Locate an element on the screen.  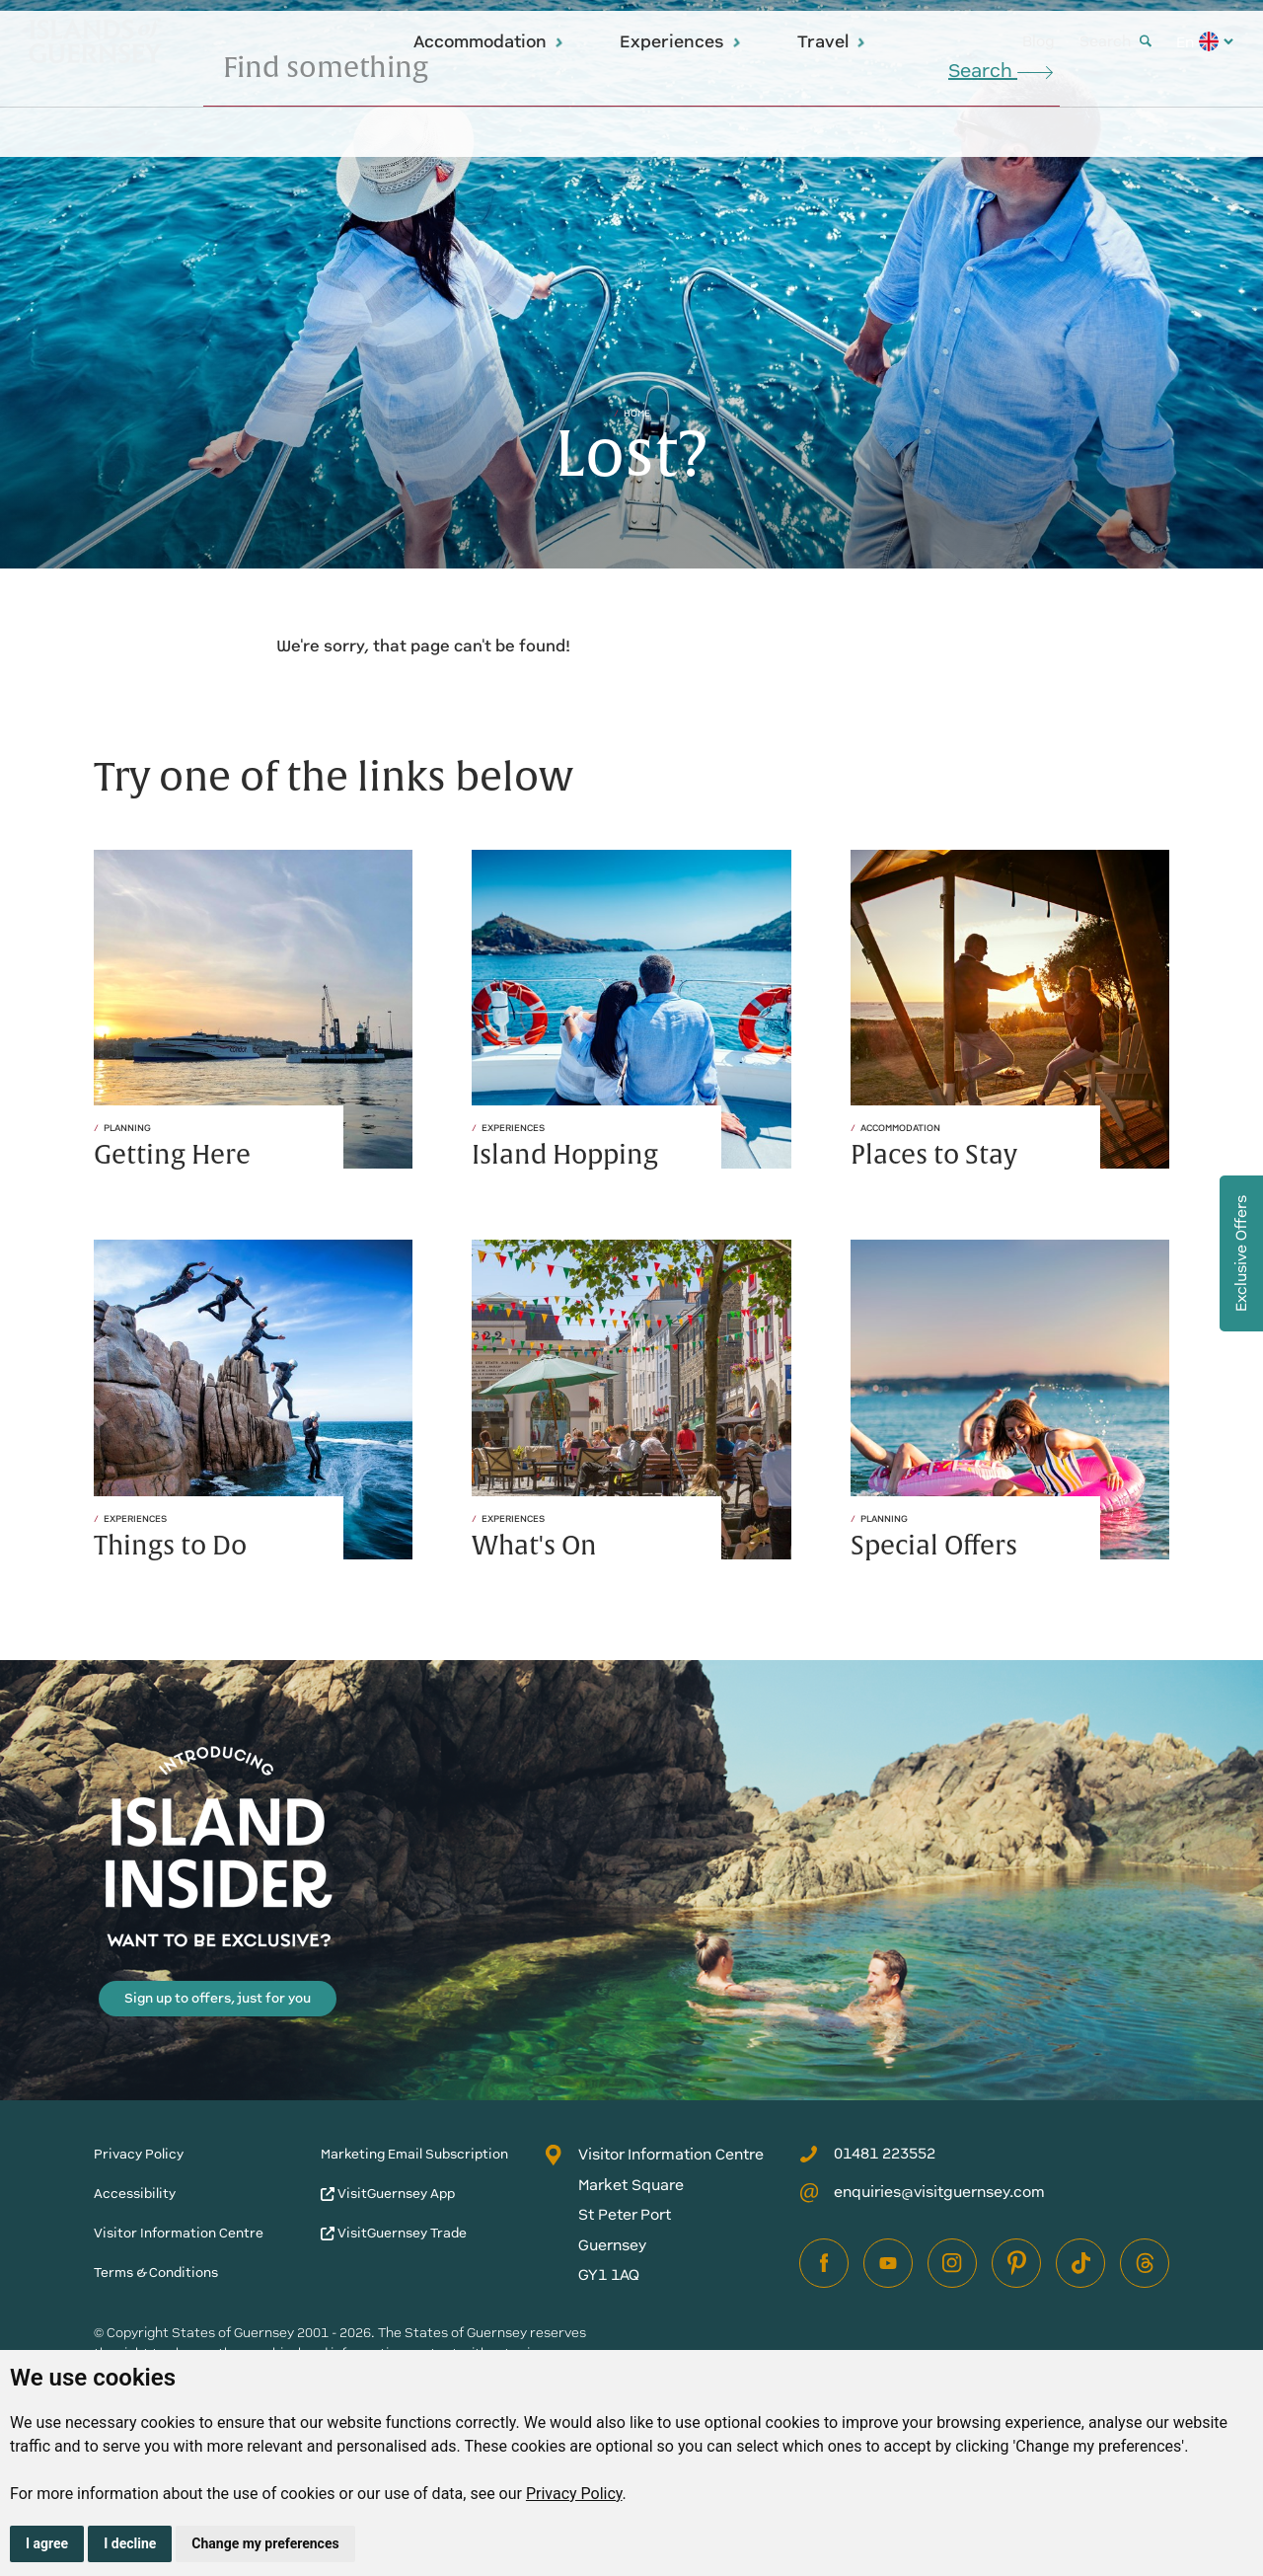
Terms & Conditions is located at coordinates (156, 2272).